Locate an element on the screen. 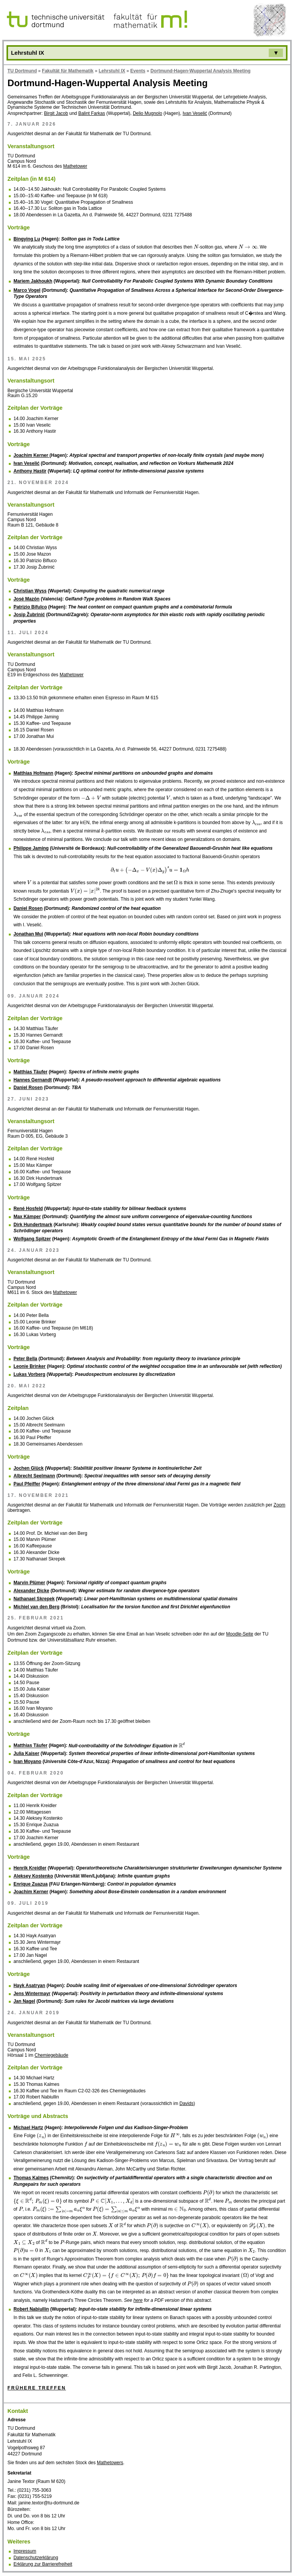 This screenshot has width=294, height=2576. Matthias Täufer is located at coordinates (30, 1072).